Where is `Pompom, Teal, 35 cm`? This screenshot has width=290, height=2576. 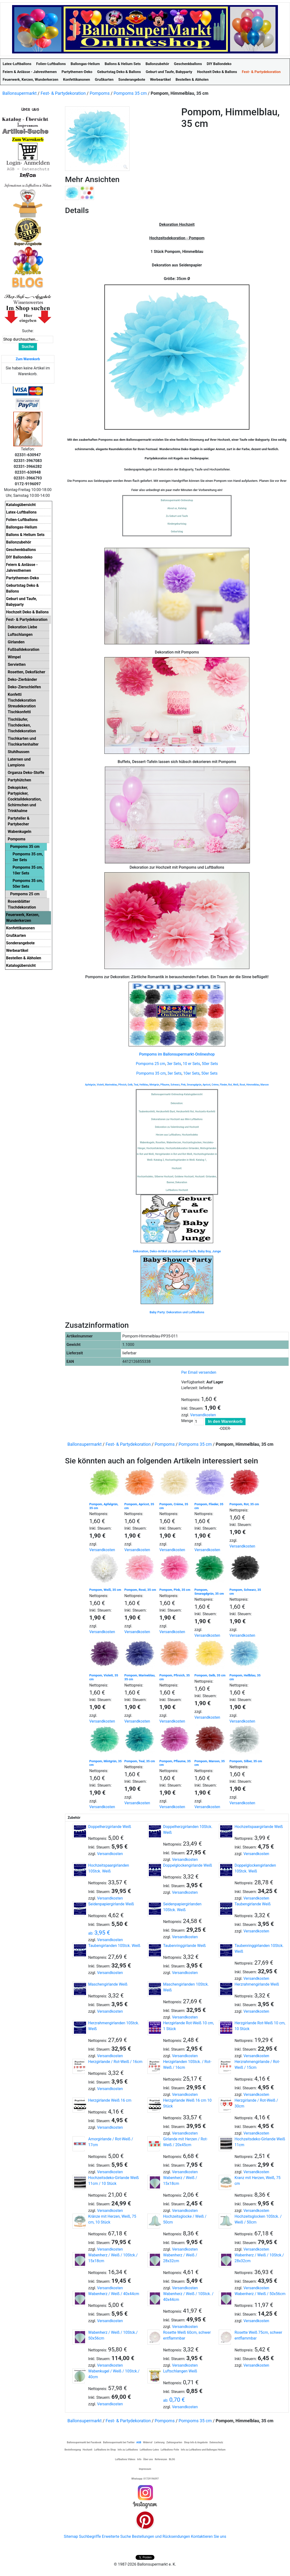 Pompom, Teal, 35 cm is located at coordinates (139, 1761).